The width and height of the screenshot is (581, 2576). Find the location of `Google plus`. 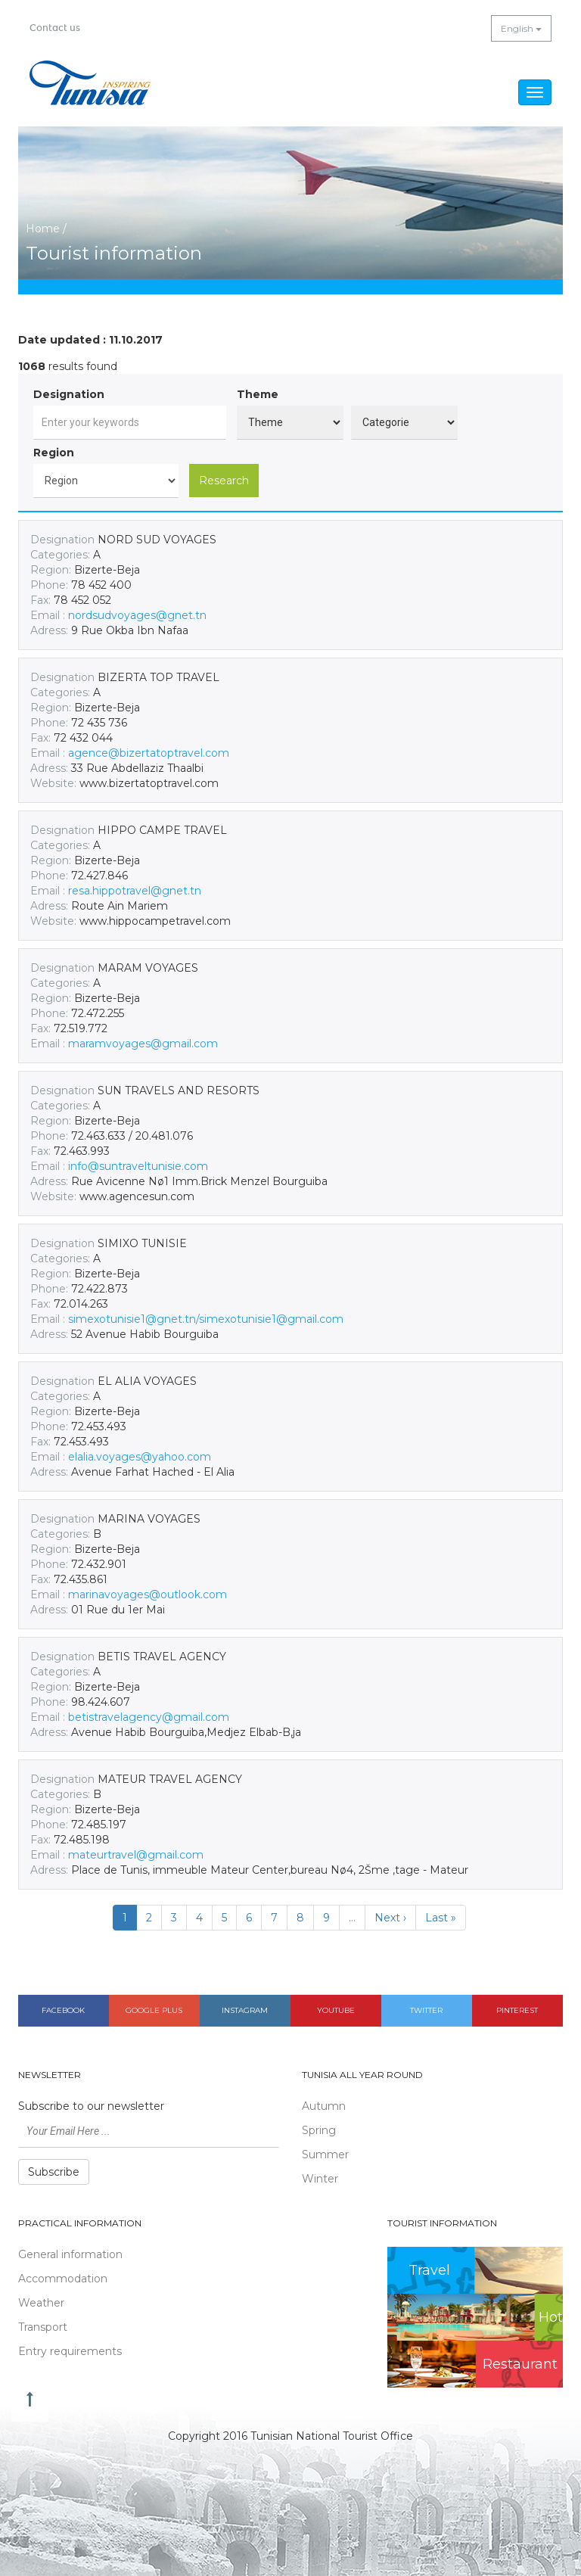

Google plus is located at coordinates (154, 2010).